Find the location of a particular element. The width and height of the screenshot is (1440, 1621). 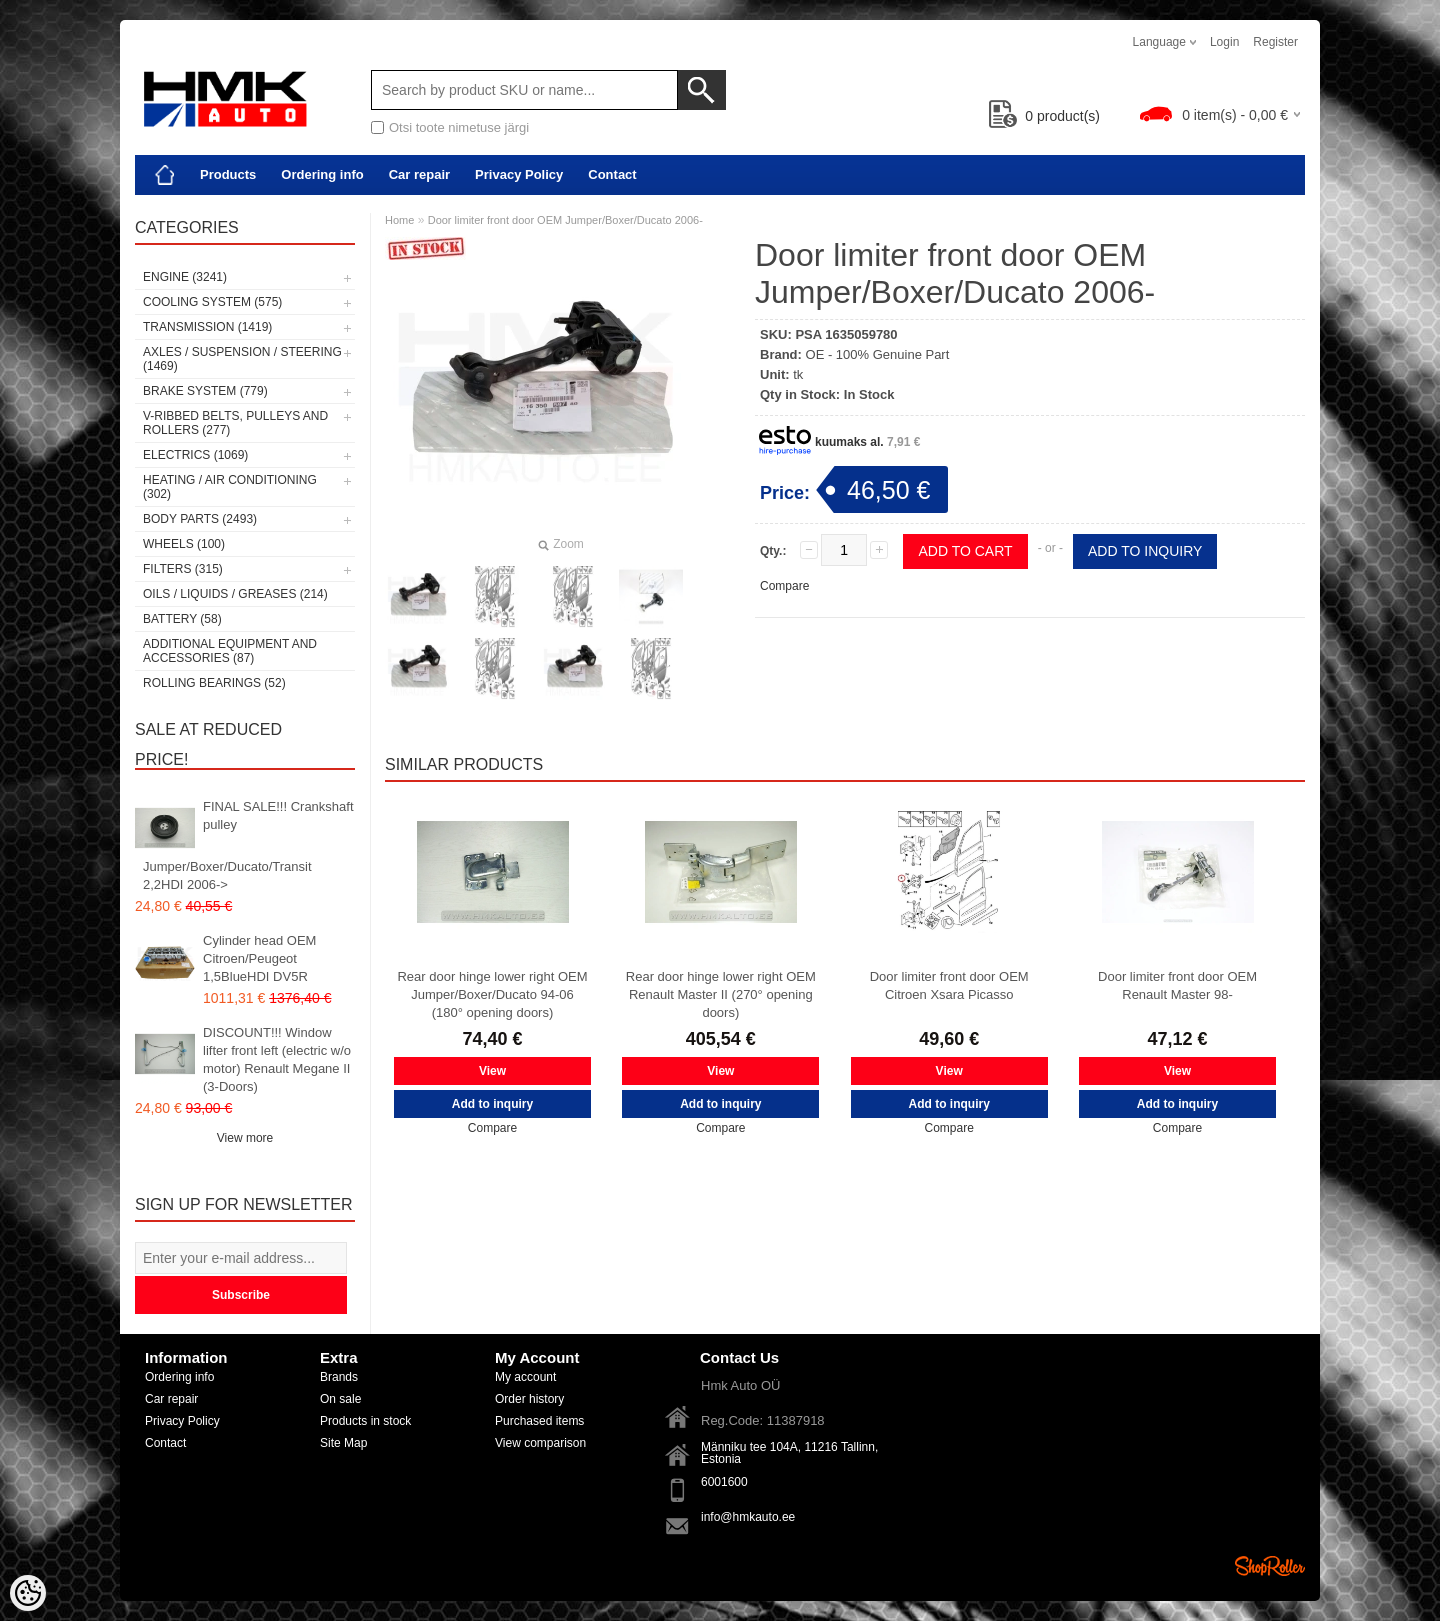

Login is located at coordinates (1224, 42).